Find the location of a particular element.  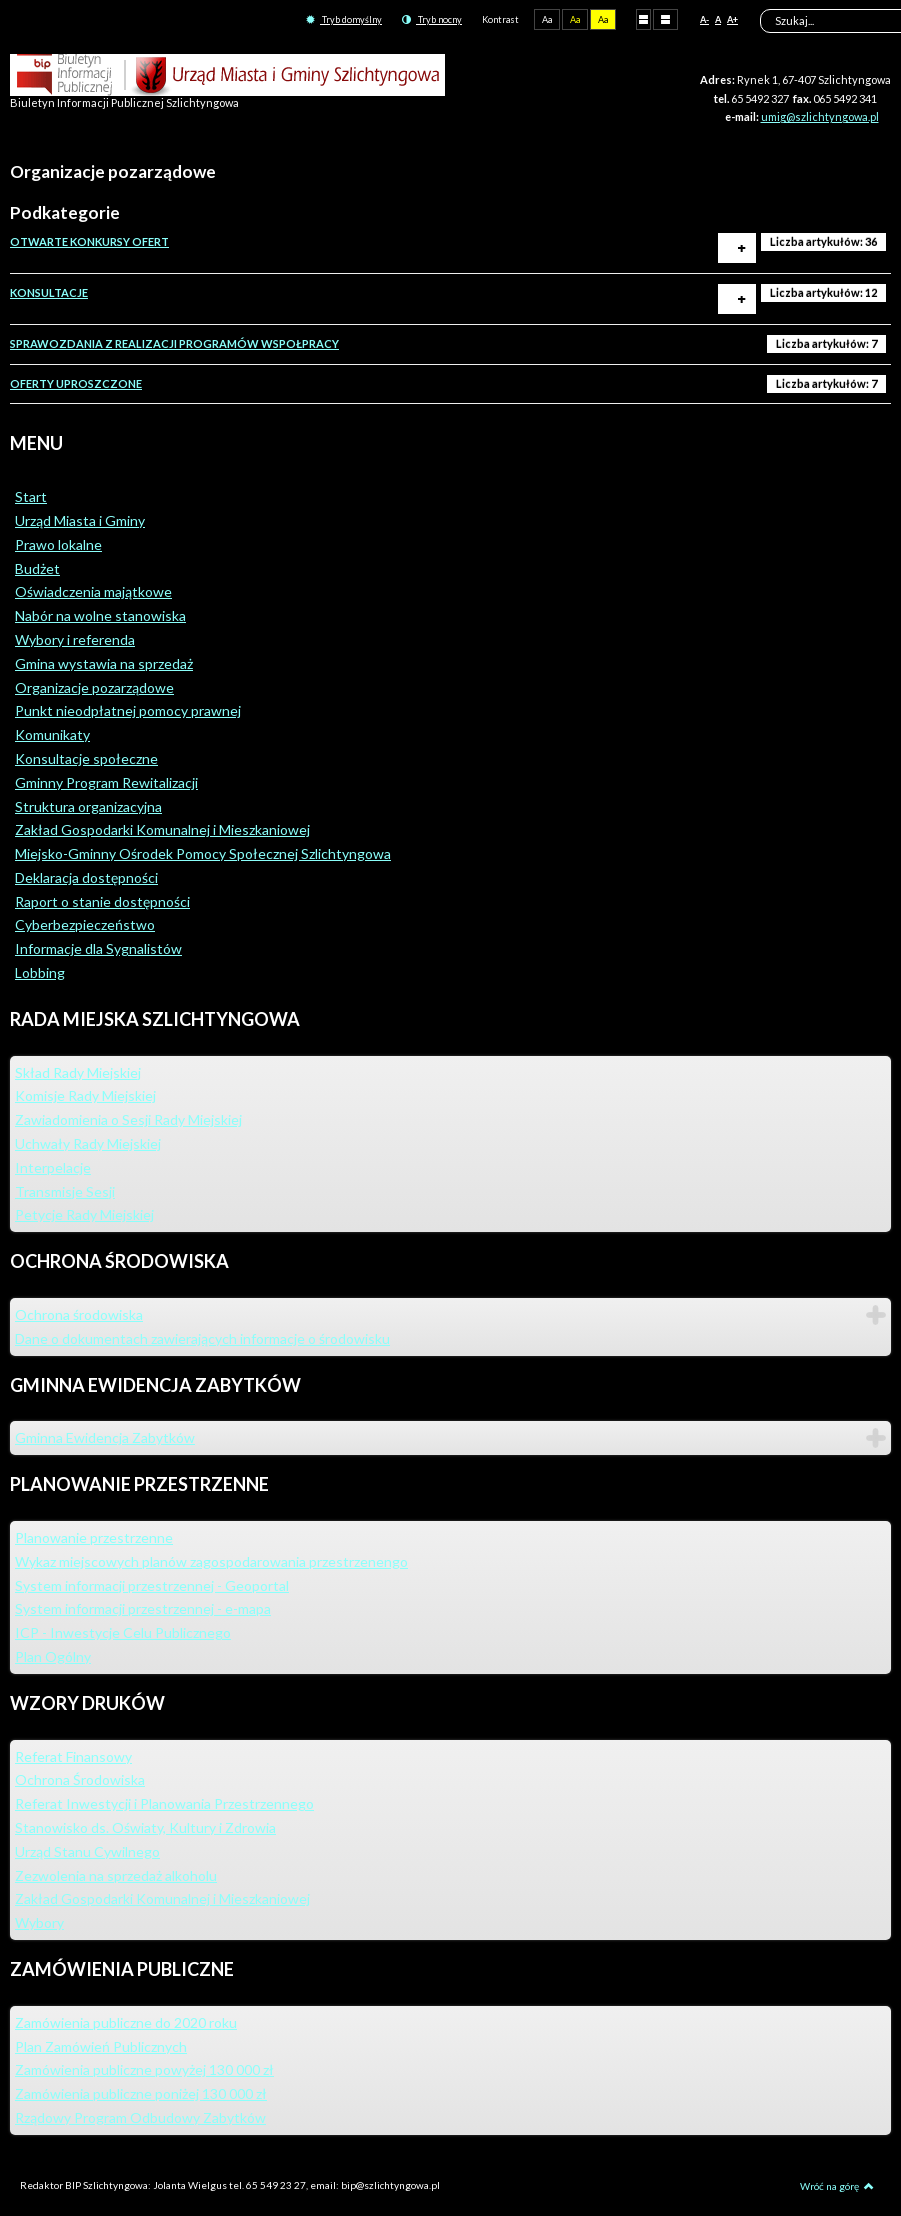

Gminna Ewidencja Zabytków is located at coordinates (105, 1437).